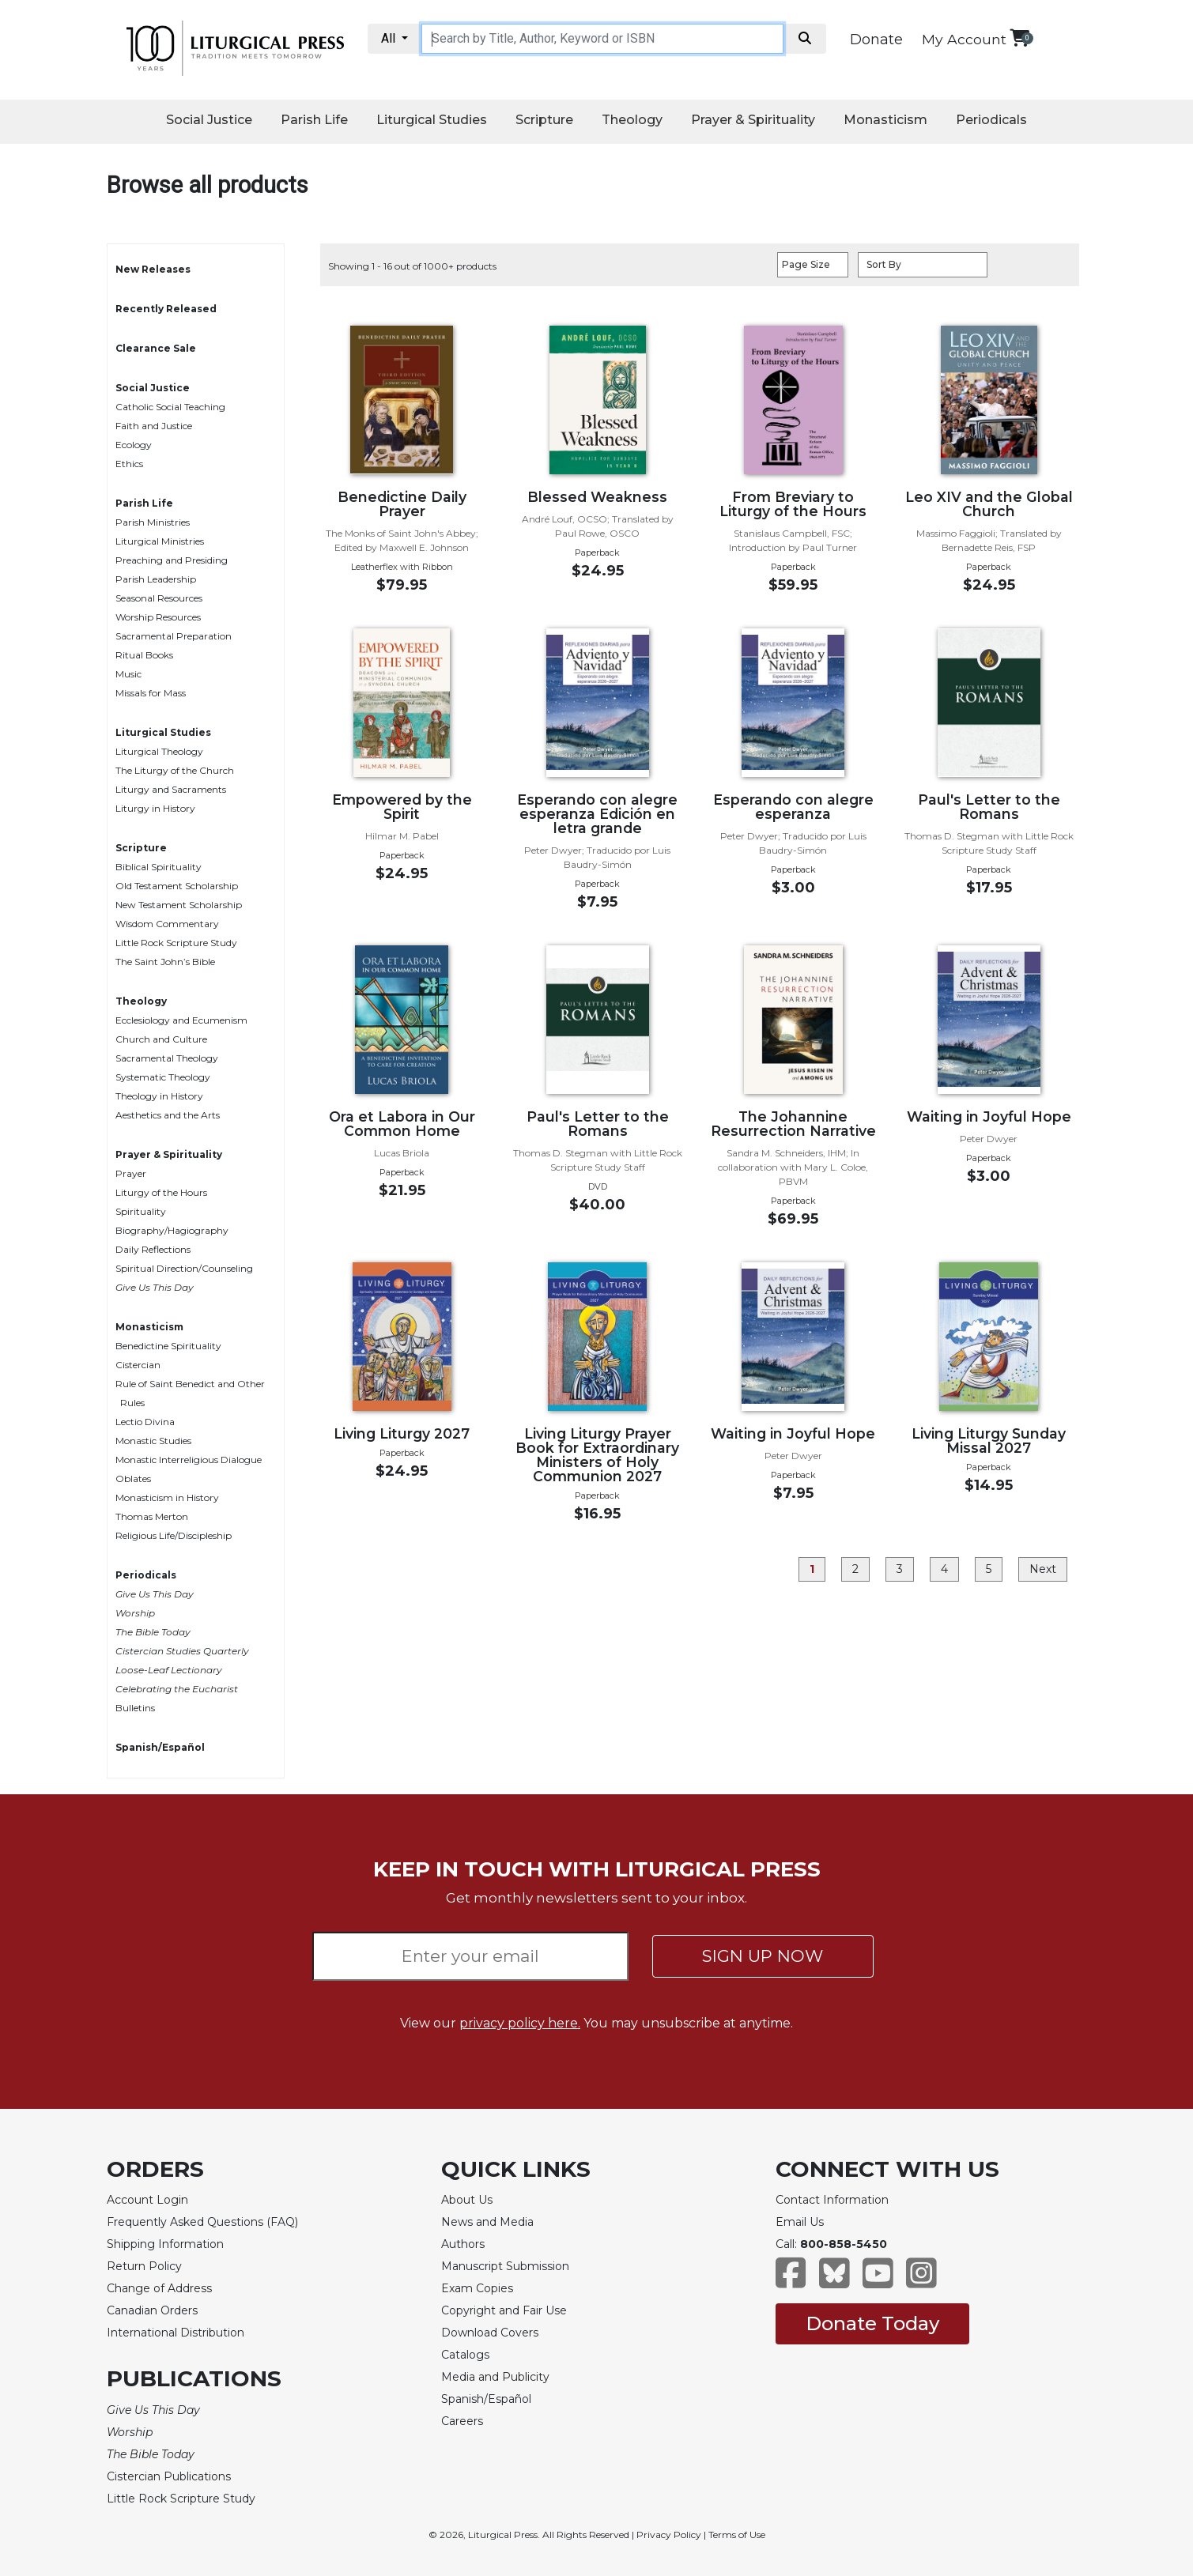 Image resolution: width=1193 pixels, height=2576 pixels. I want to click on Oblates, so click(133, 1478).